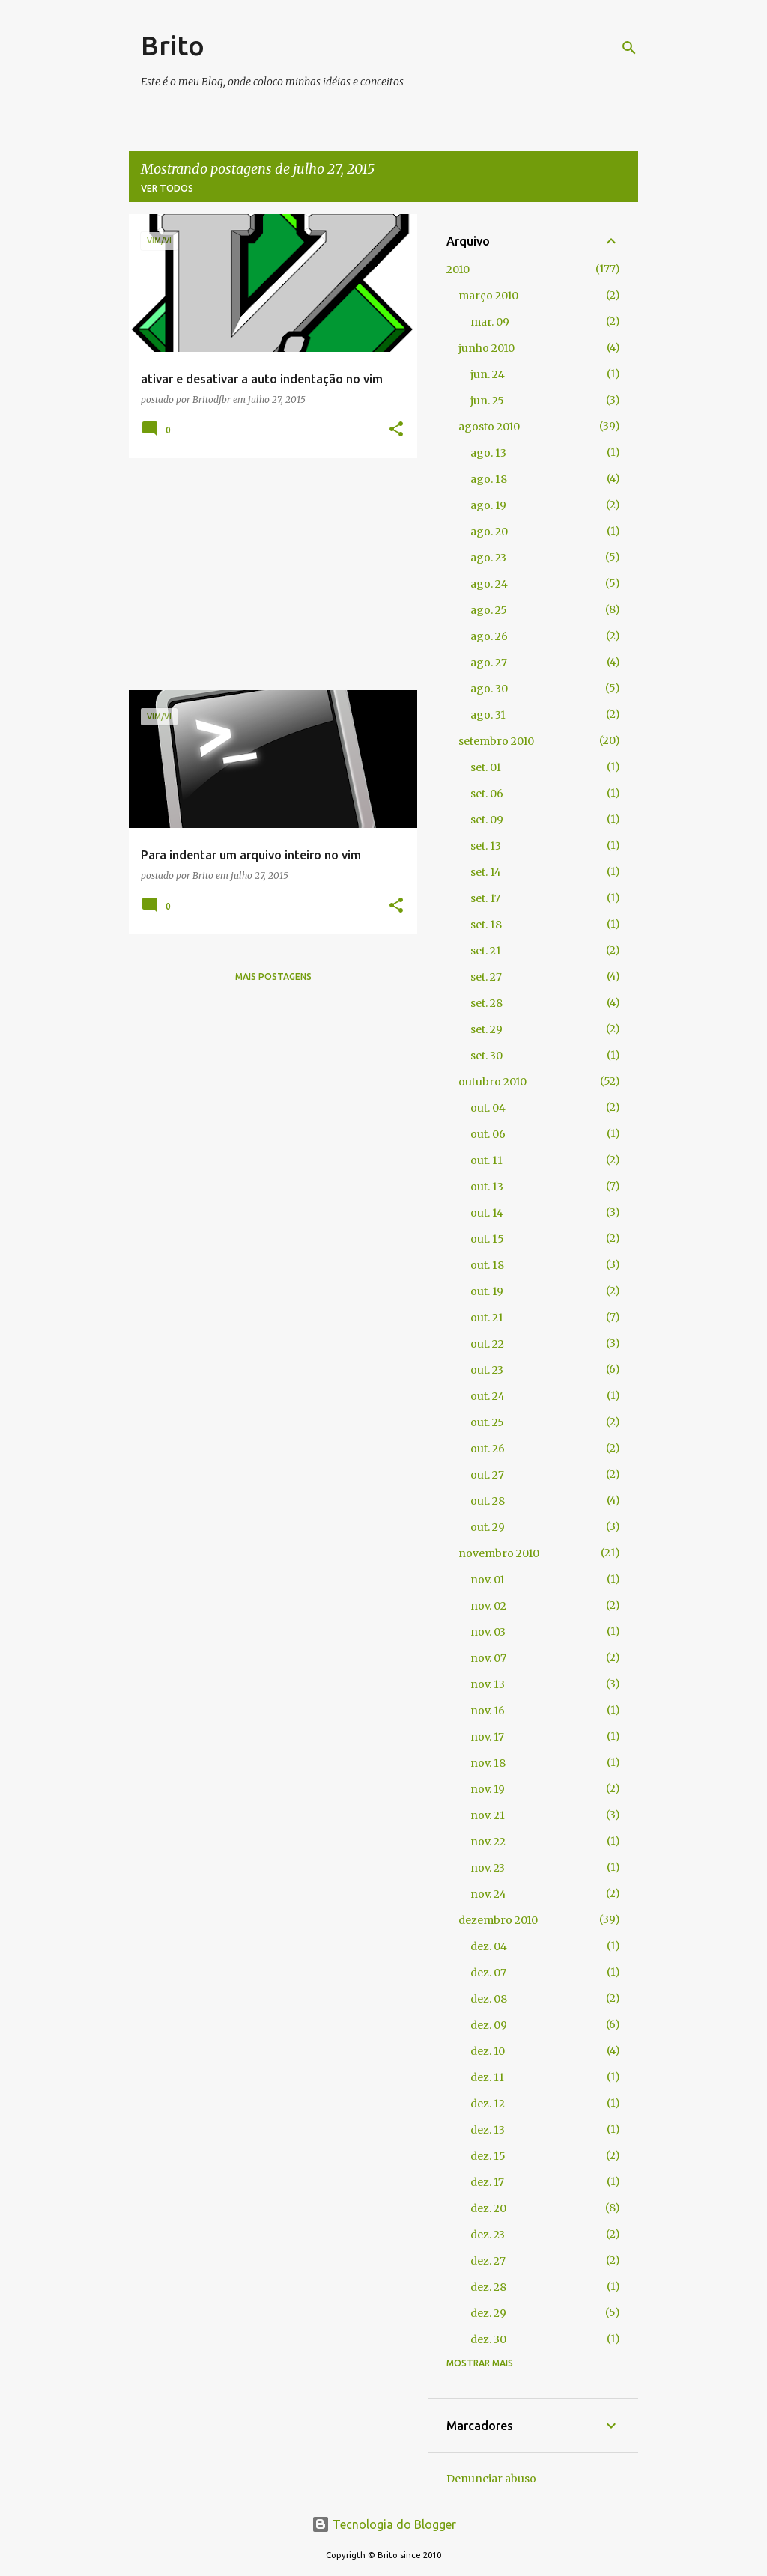 The image size is (767, 2576). Describe the element at coordinates (485, 767) in the screenshot. I see `set. 01` at that location.